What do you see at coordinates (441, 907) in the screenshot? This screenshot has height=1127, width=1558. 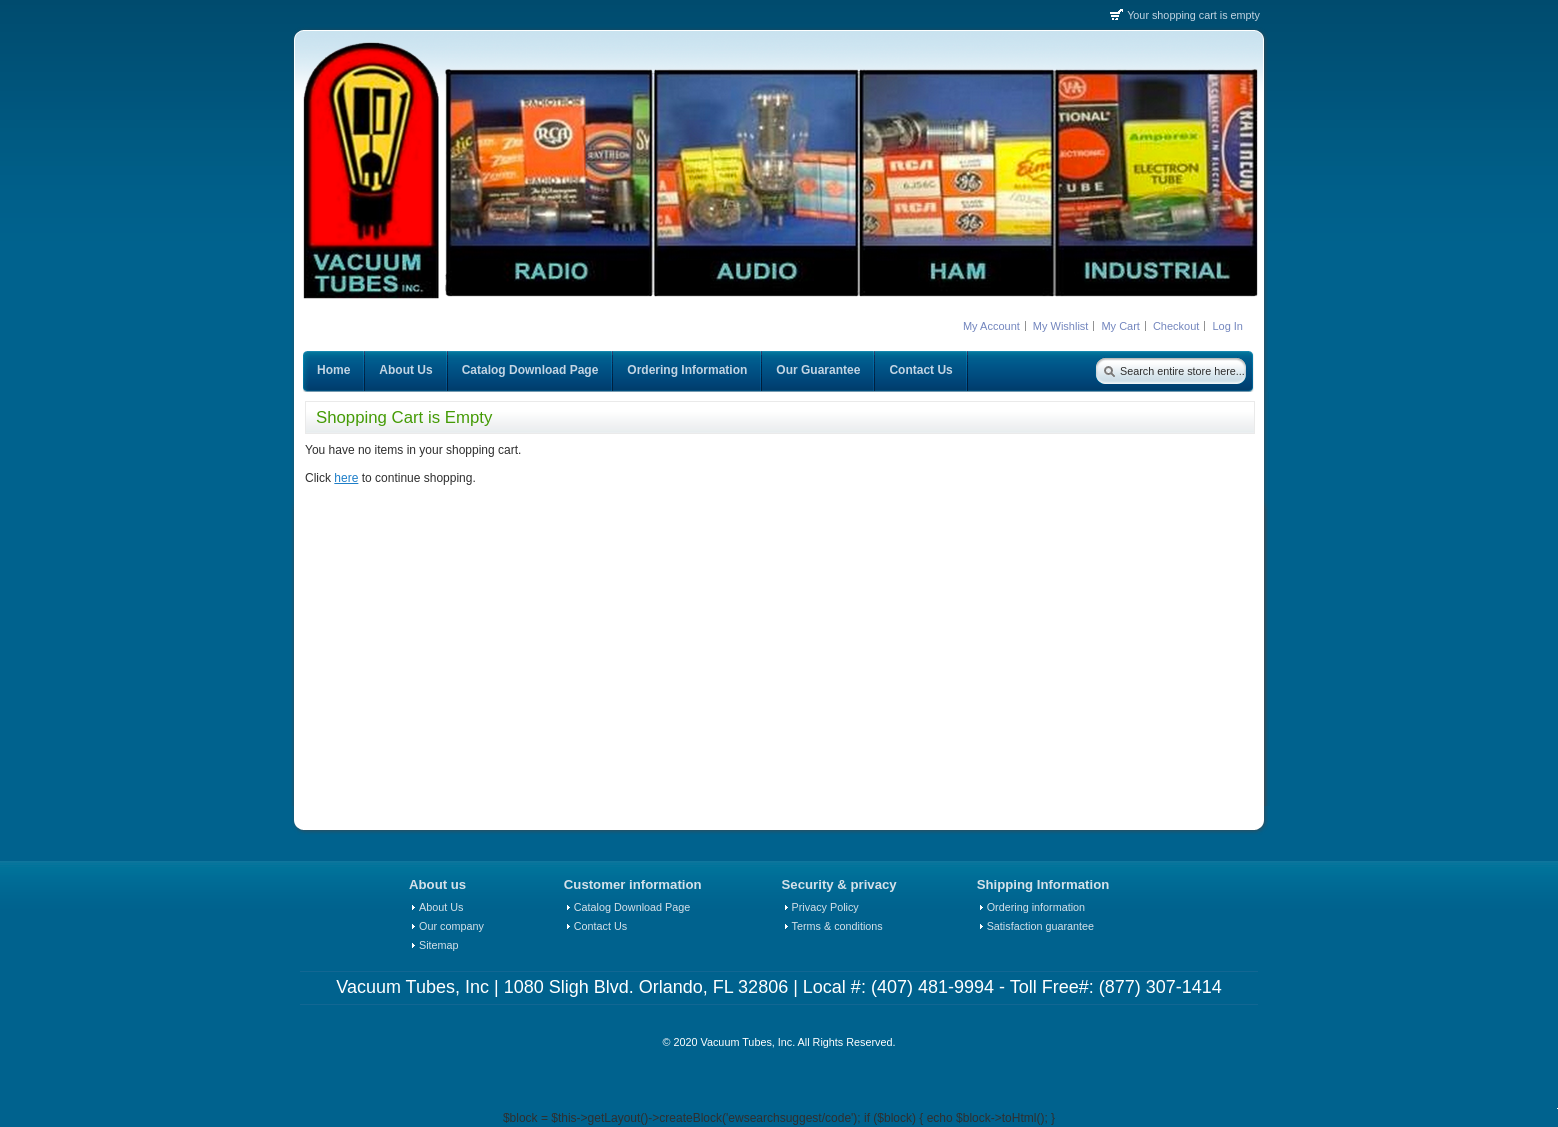 I see `About Us` at bounding box center [441, 907].